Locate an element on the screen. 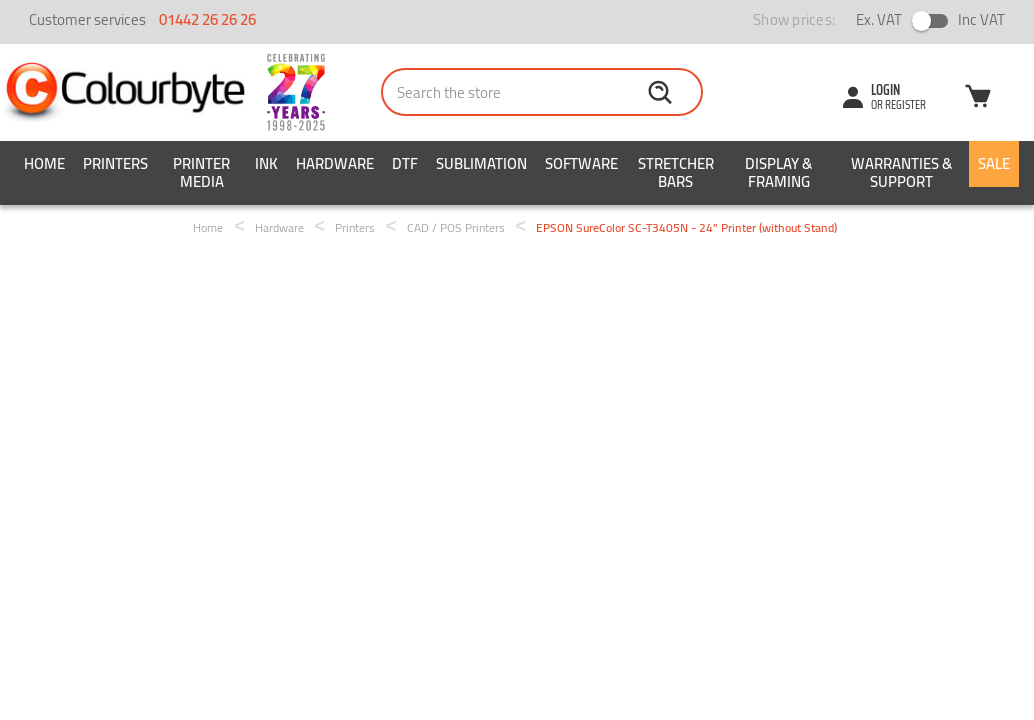 This screenshot has width=1034, height=720. Display & Framing is located at coordinates (778, 172).